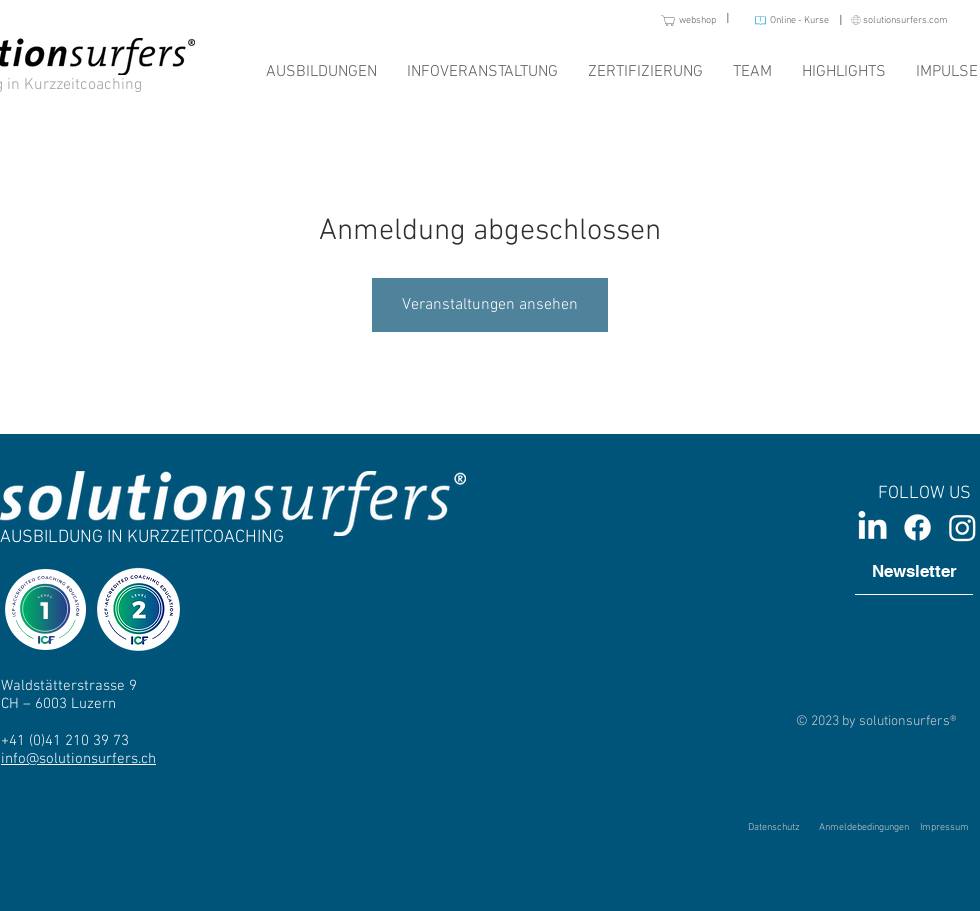  What do you see at coordinates (914, 572) in the screenshot?
I see `[Newsletter]` at bounding box center [914, 572].